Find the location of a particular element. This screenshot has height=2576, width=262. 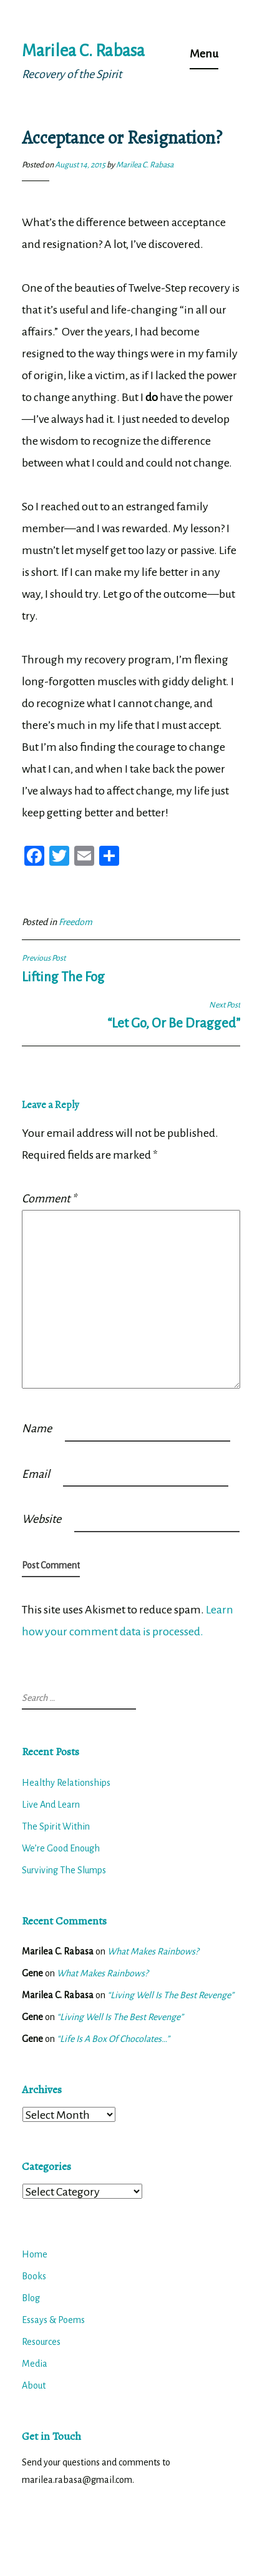

Name is located at coordinates (37, 1428).